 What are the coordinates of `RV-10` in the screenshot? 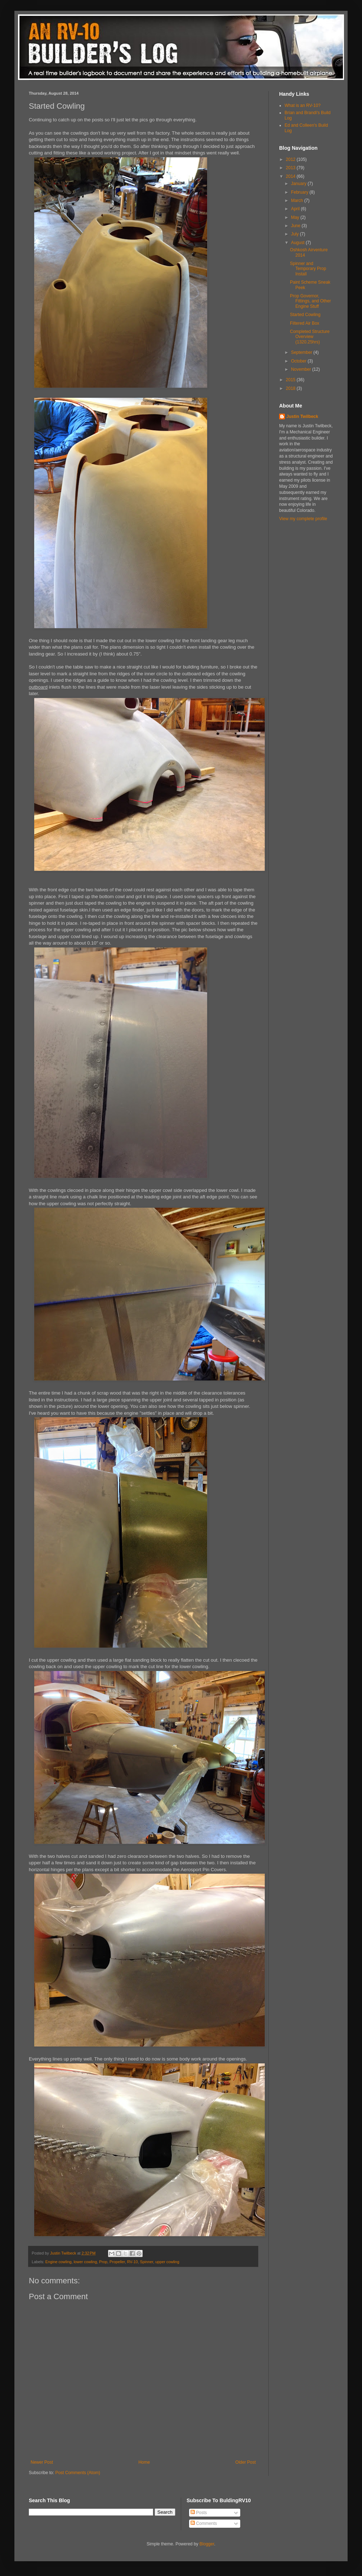 It's located at (132, 2262).